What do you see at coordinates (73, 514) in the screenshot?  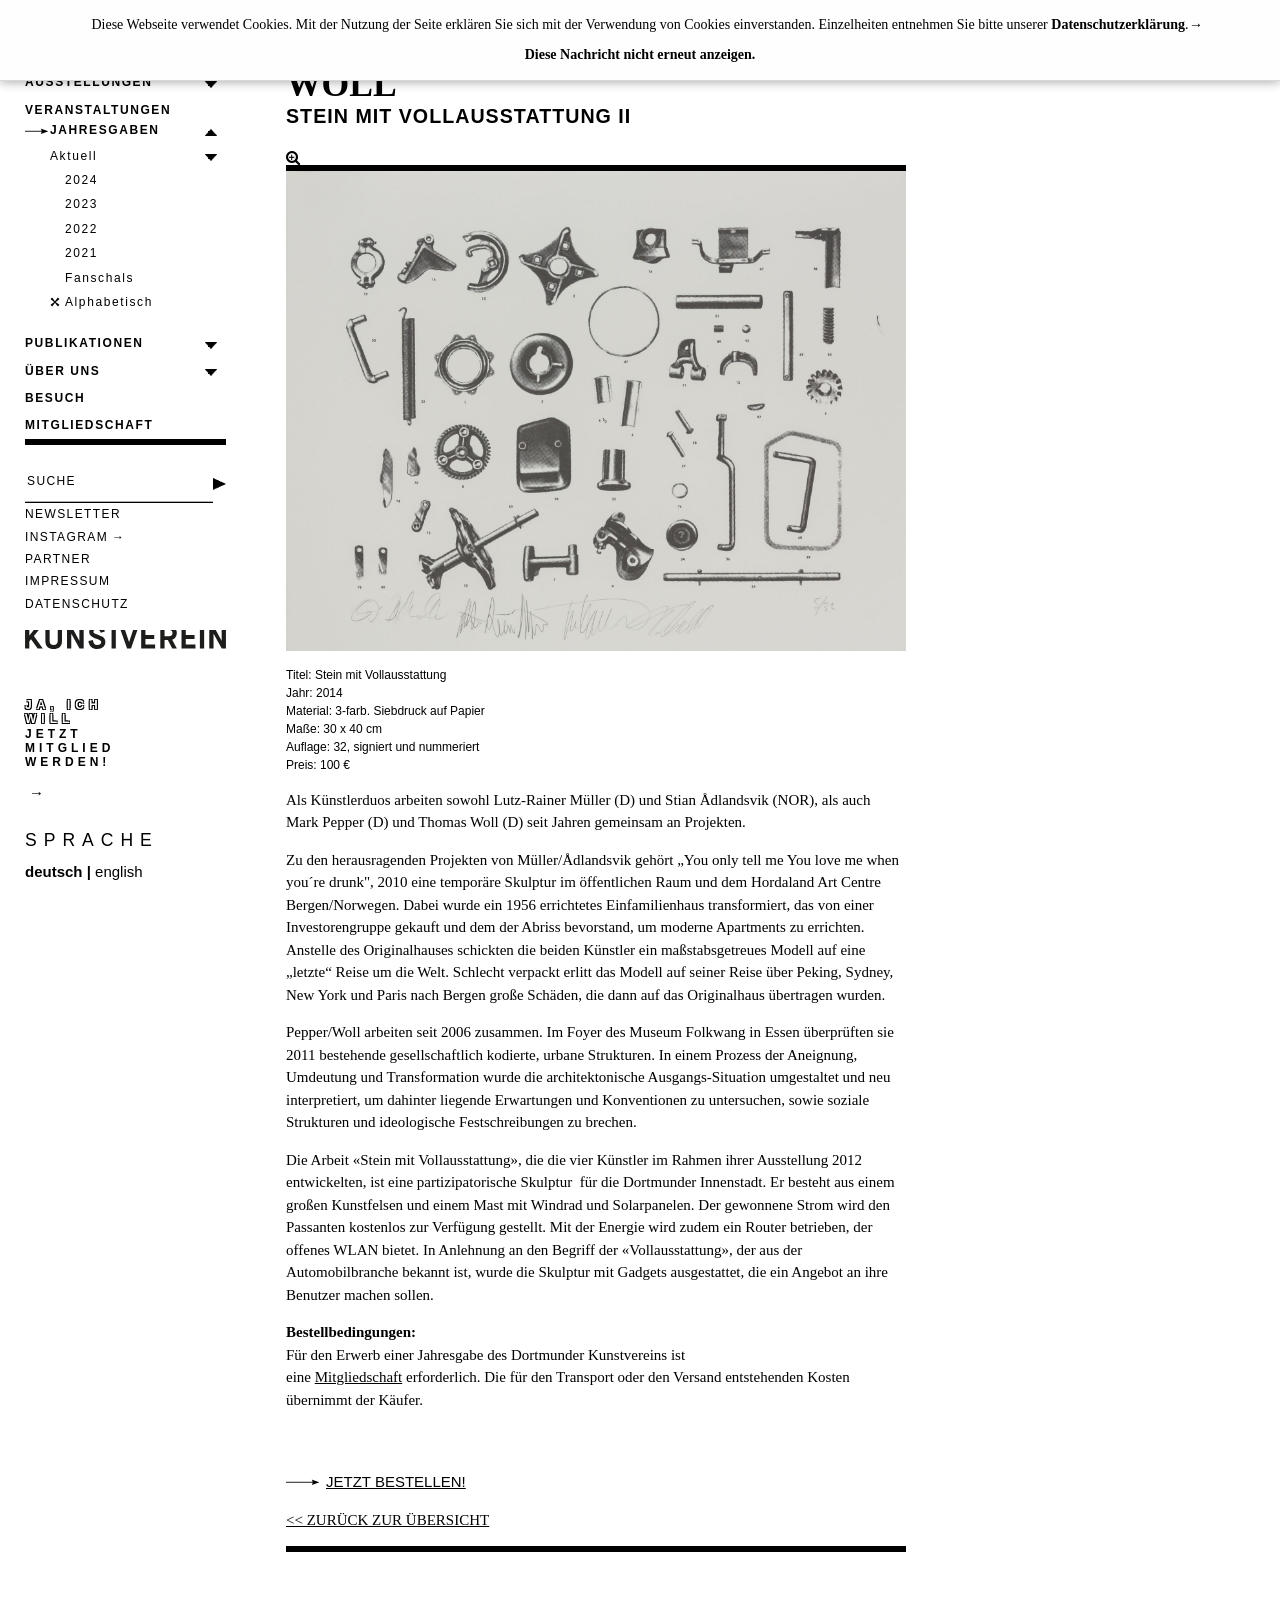 I see `Newsletter` at bounding box center [73, 514].